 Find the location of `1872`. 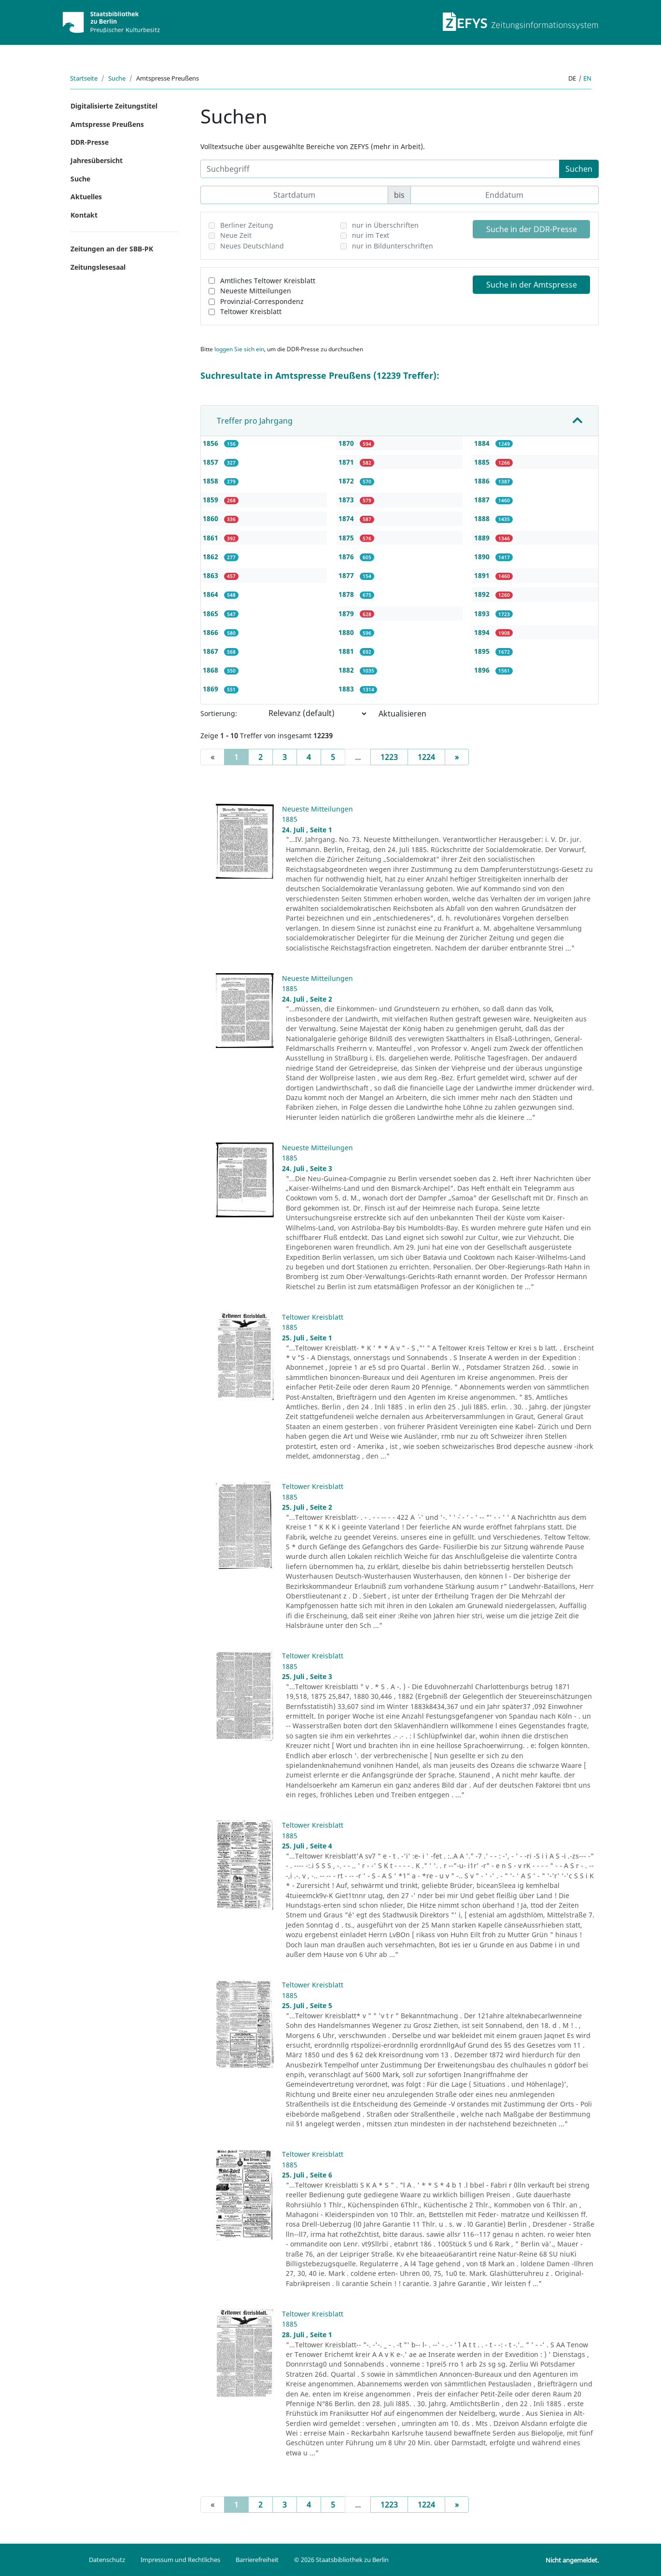

1872 is located at coordinates (347, 480).